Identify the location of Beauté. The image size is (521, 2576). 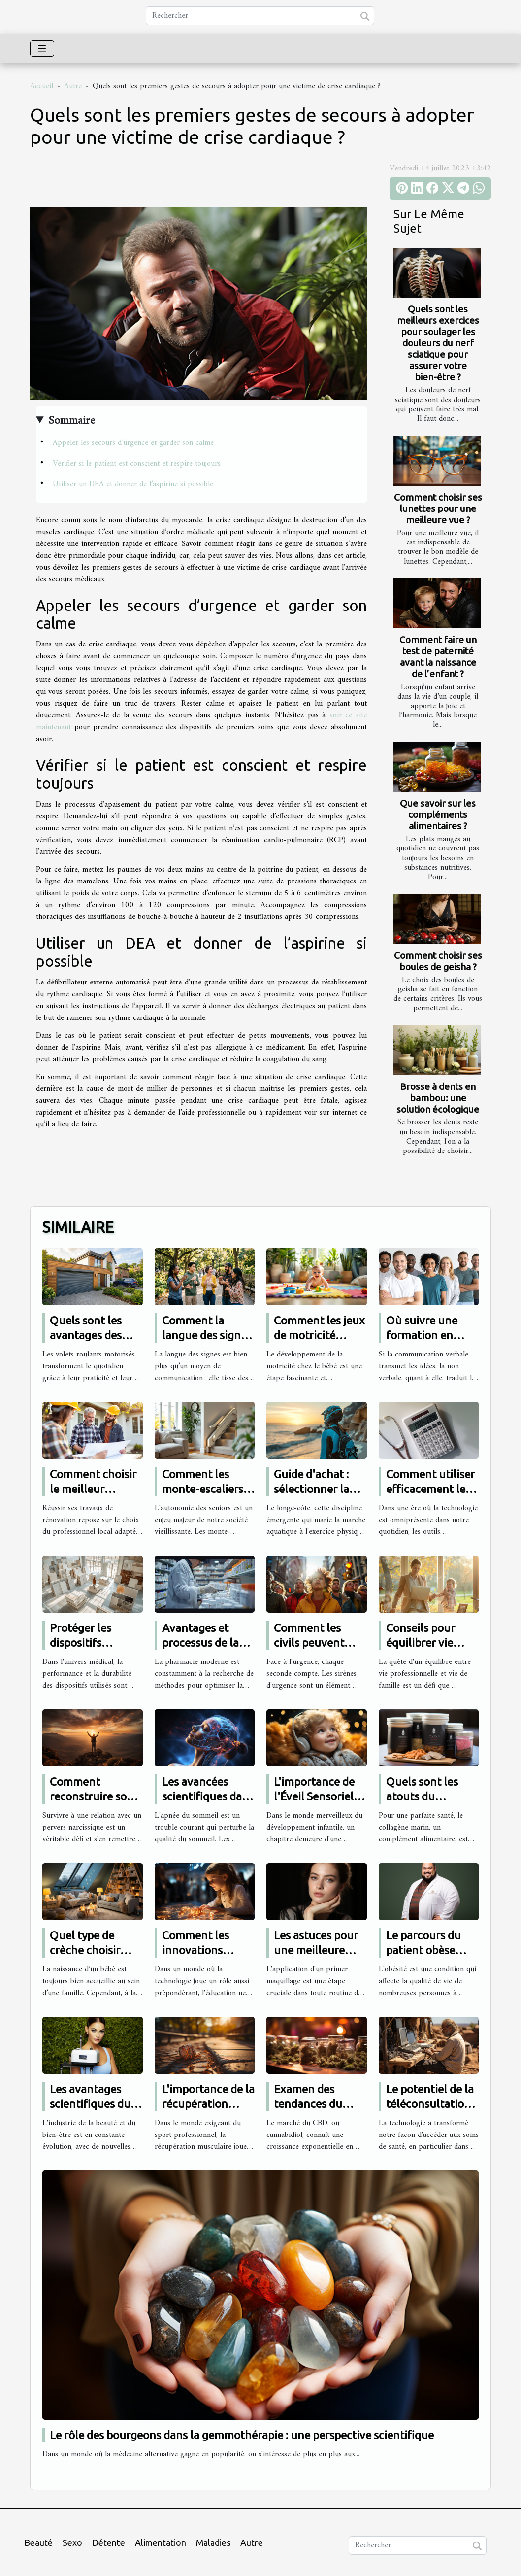
(38, 2542).